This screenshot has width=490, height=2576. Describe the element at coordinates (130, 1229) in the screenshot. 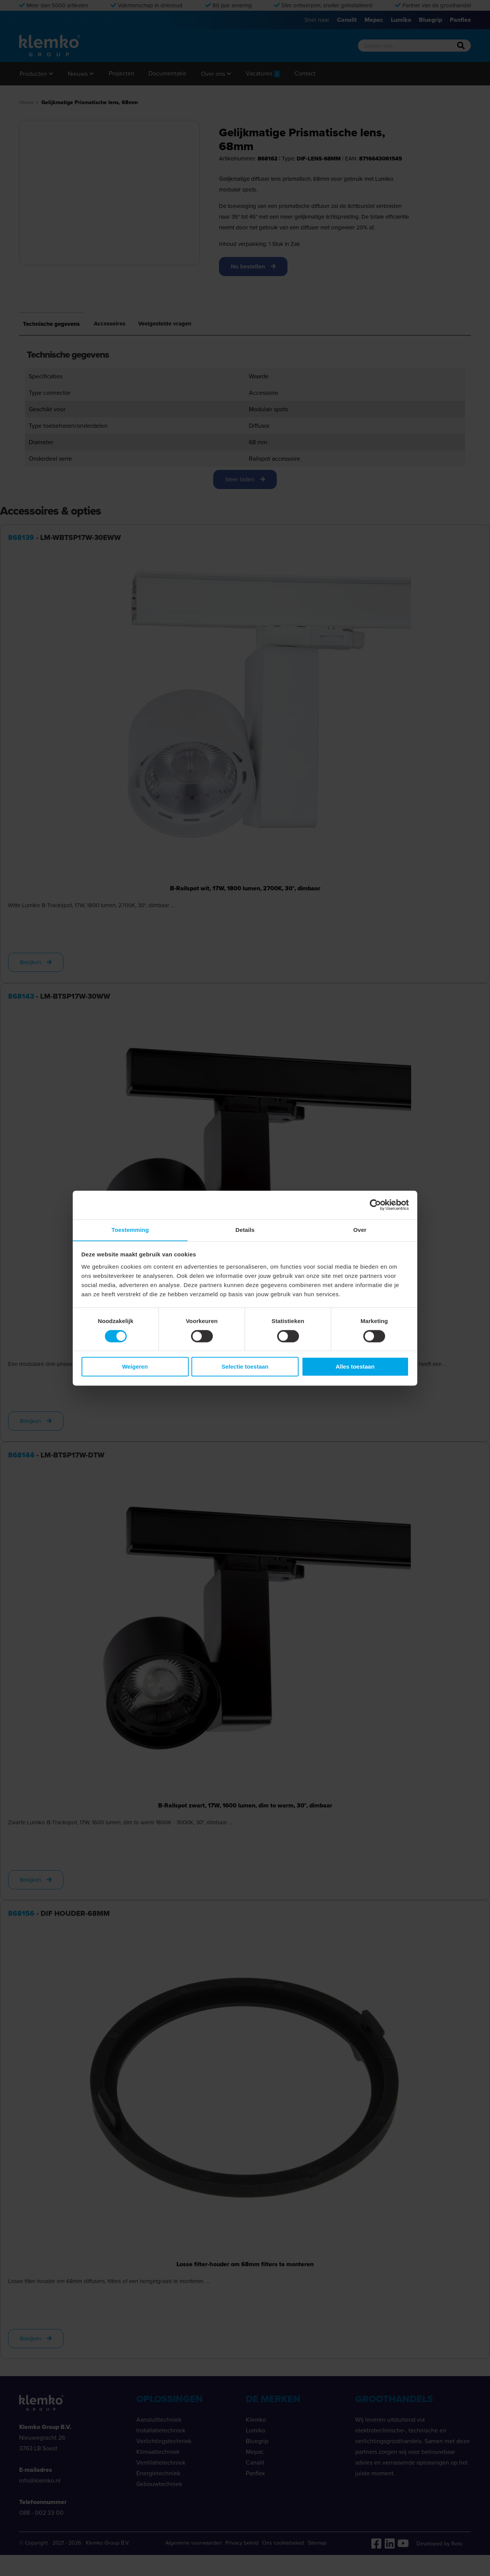

I see `Toestemming [tab]` at that location.